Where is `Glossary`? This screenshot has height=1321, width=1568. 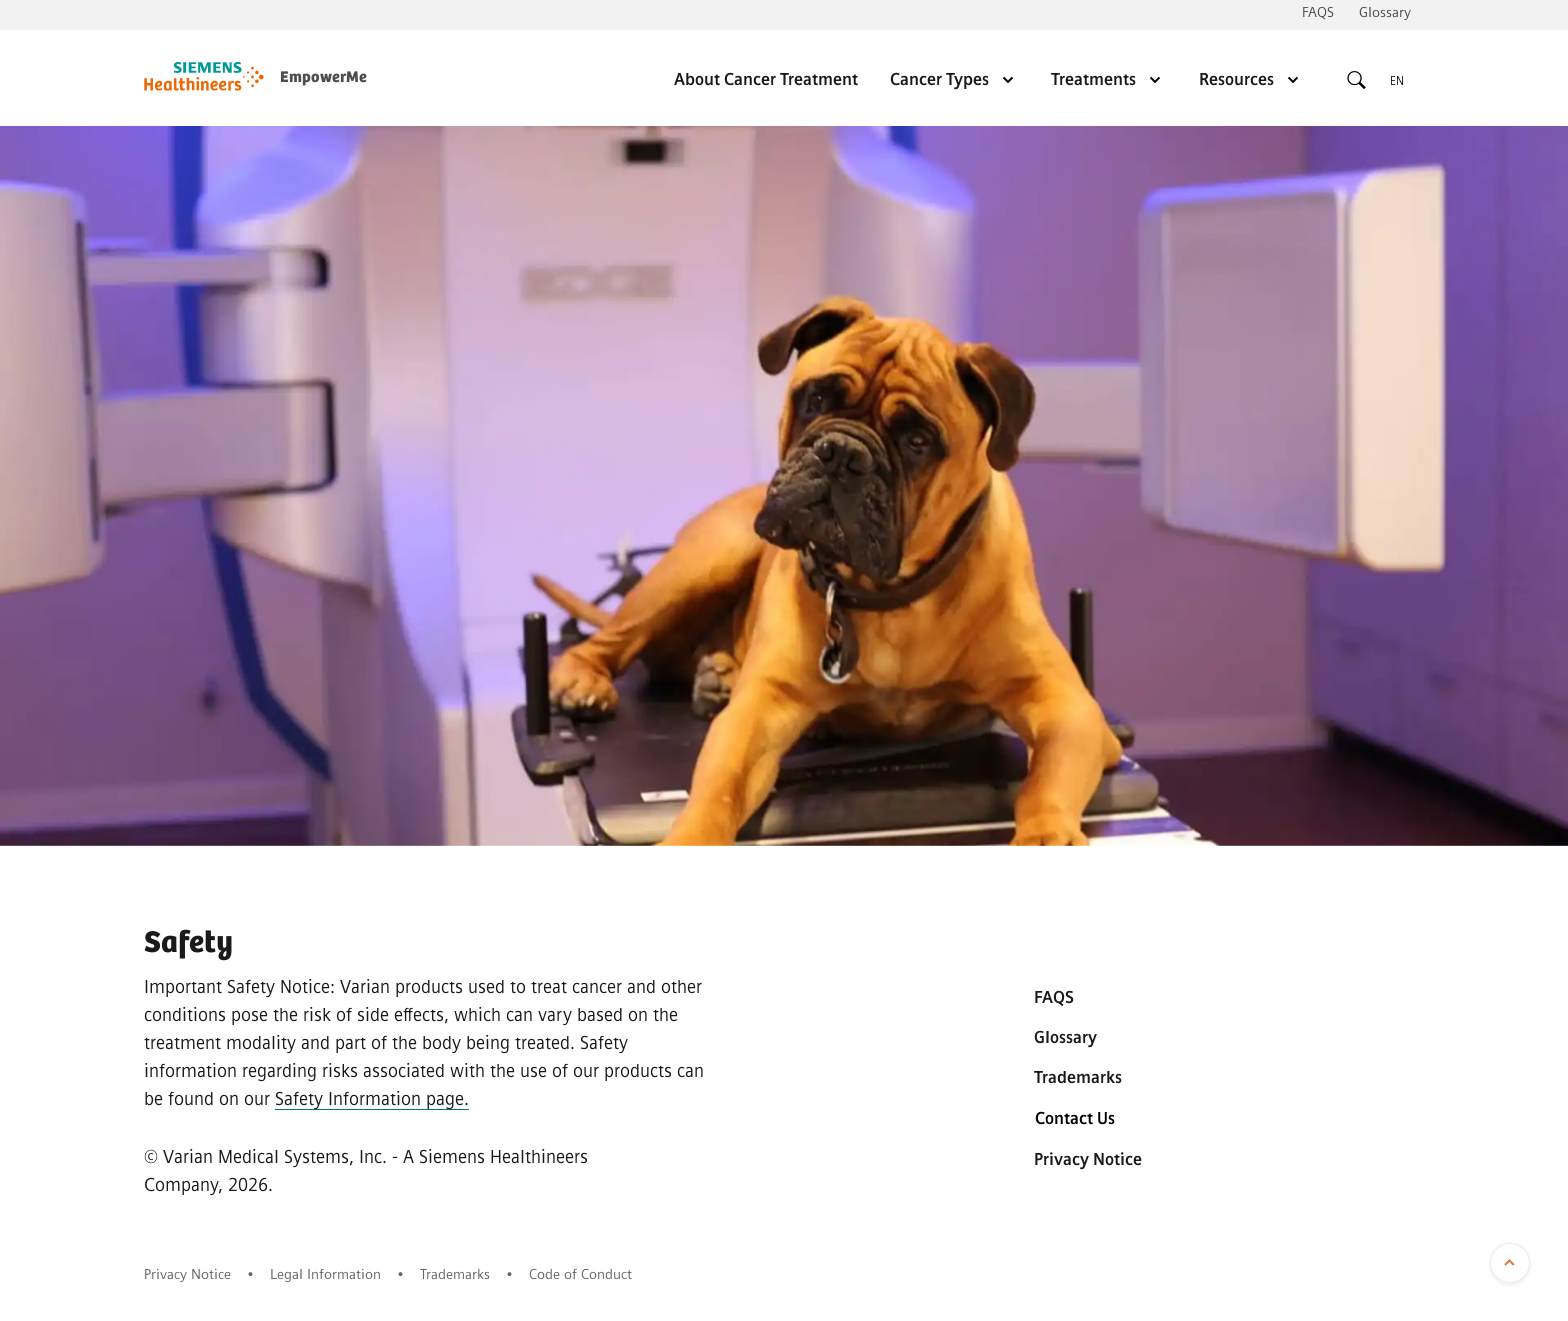 Glossary is located at coordinates (1385, 12).